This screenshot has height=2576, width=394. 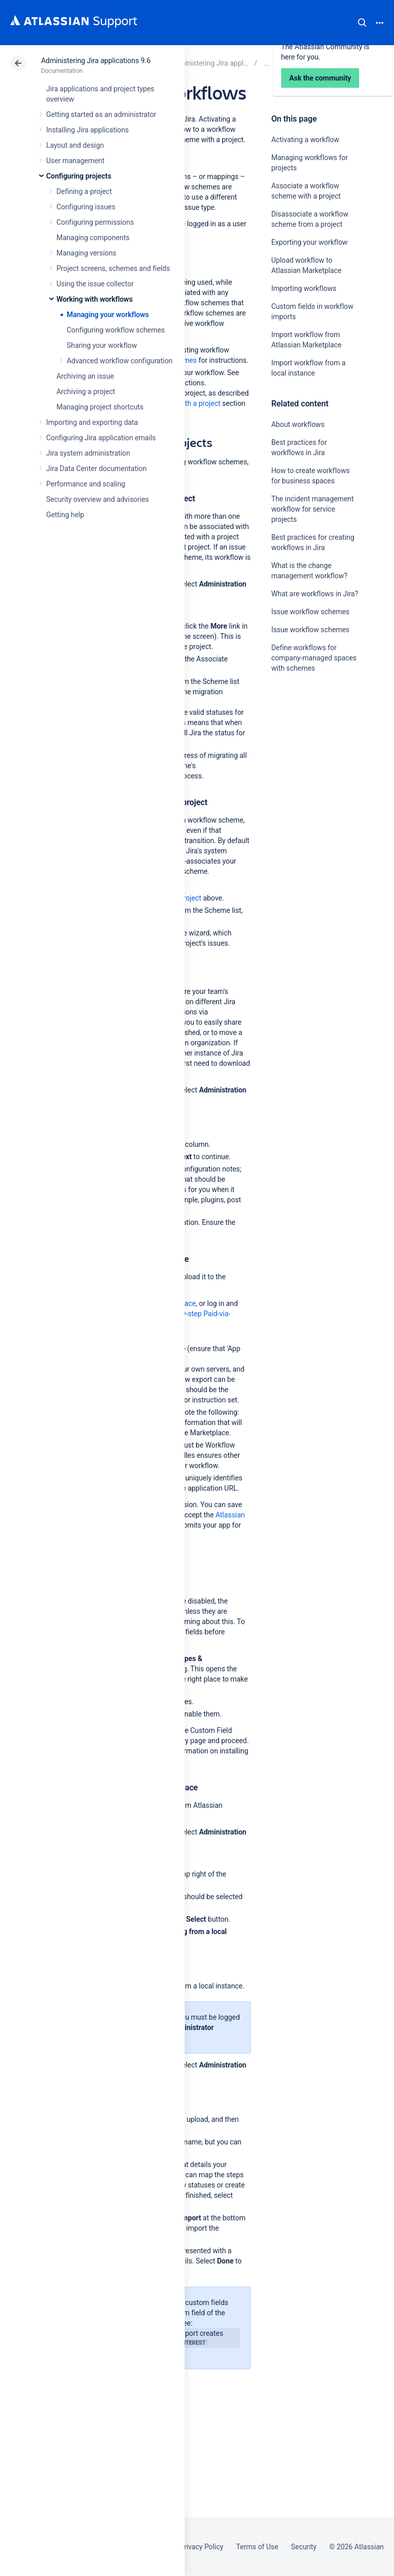 I want to click on Working with workflows, so click(x=94, y=299).